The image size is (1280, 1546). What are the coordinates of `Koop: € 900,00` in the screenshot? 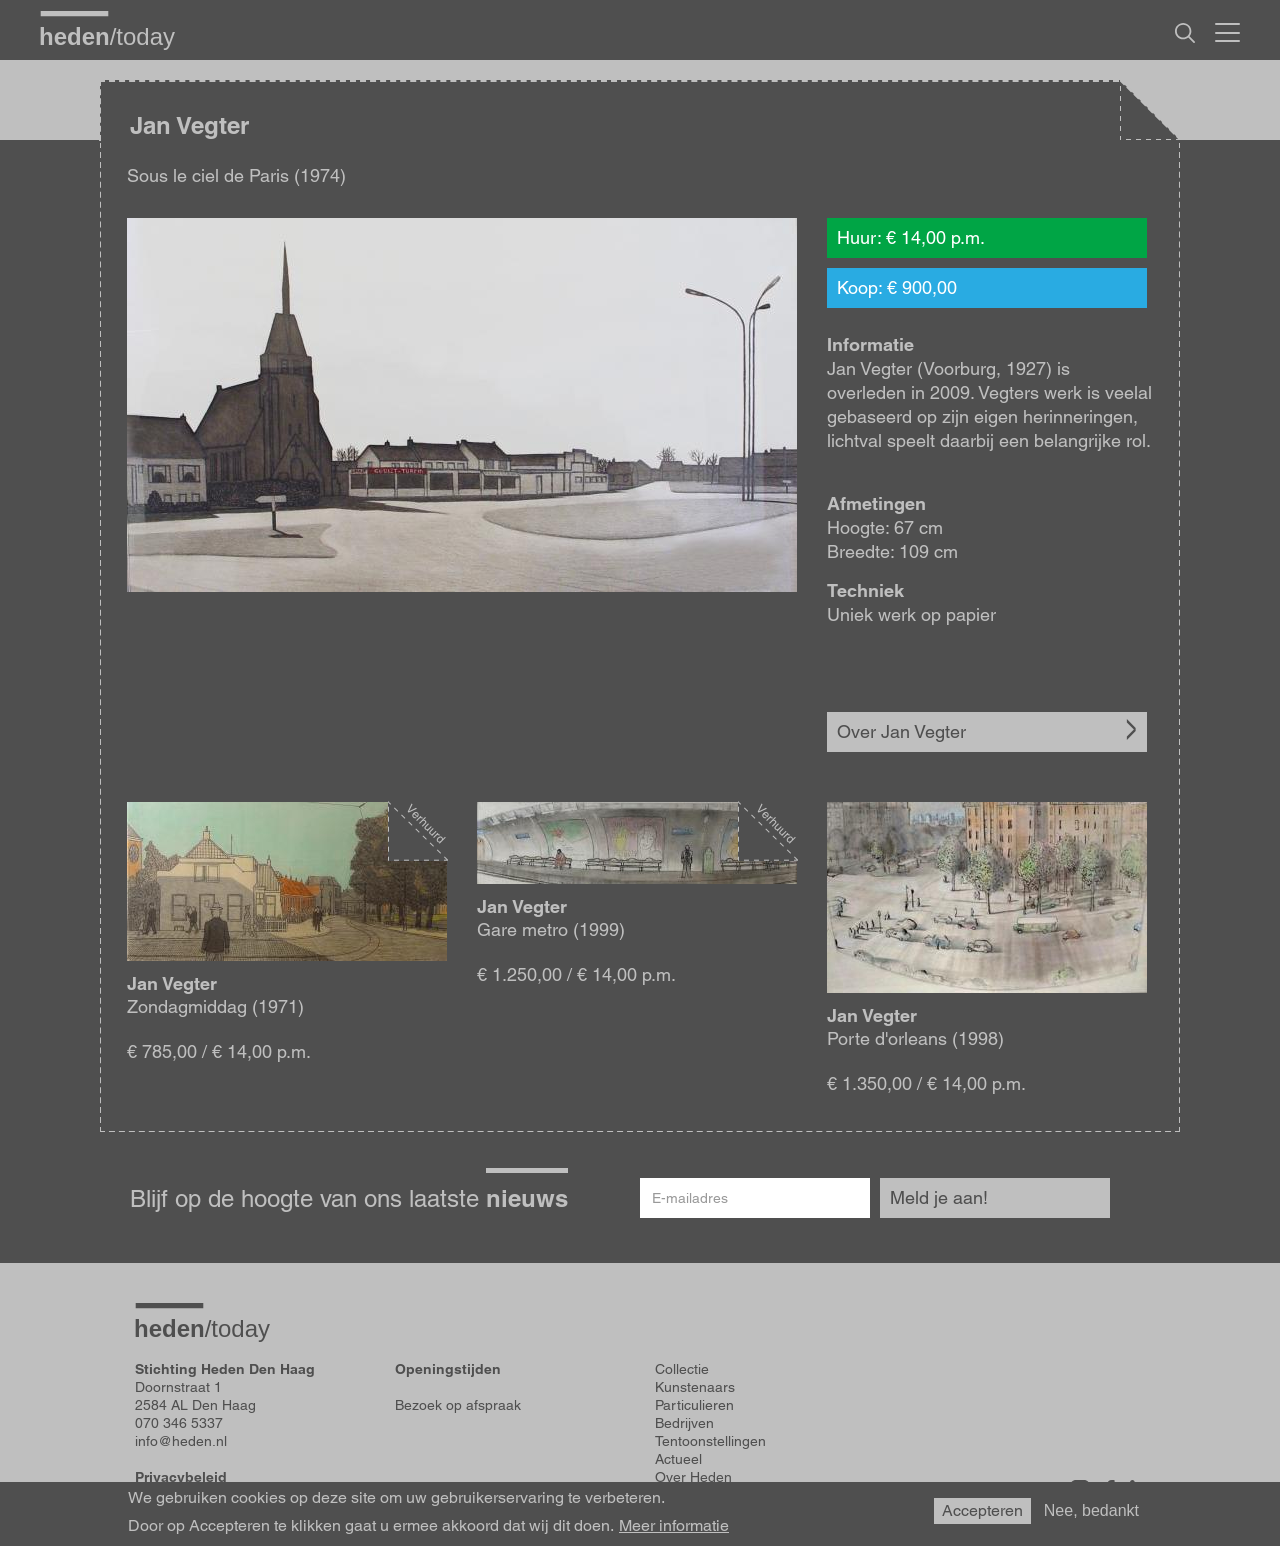 It's located at (897, 287).